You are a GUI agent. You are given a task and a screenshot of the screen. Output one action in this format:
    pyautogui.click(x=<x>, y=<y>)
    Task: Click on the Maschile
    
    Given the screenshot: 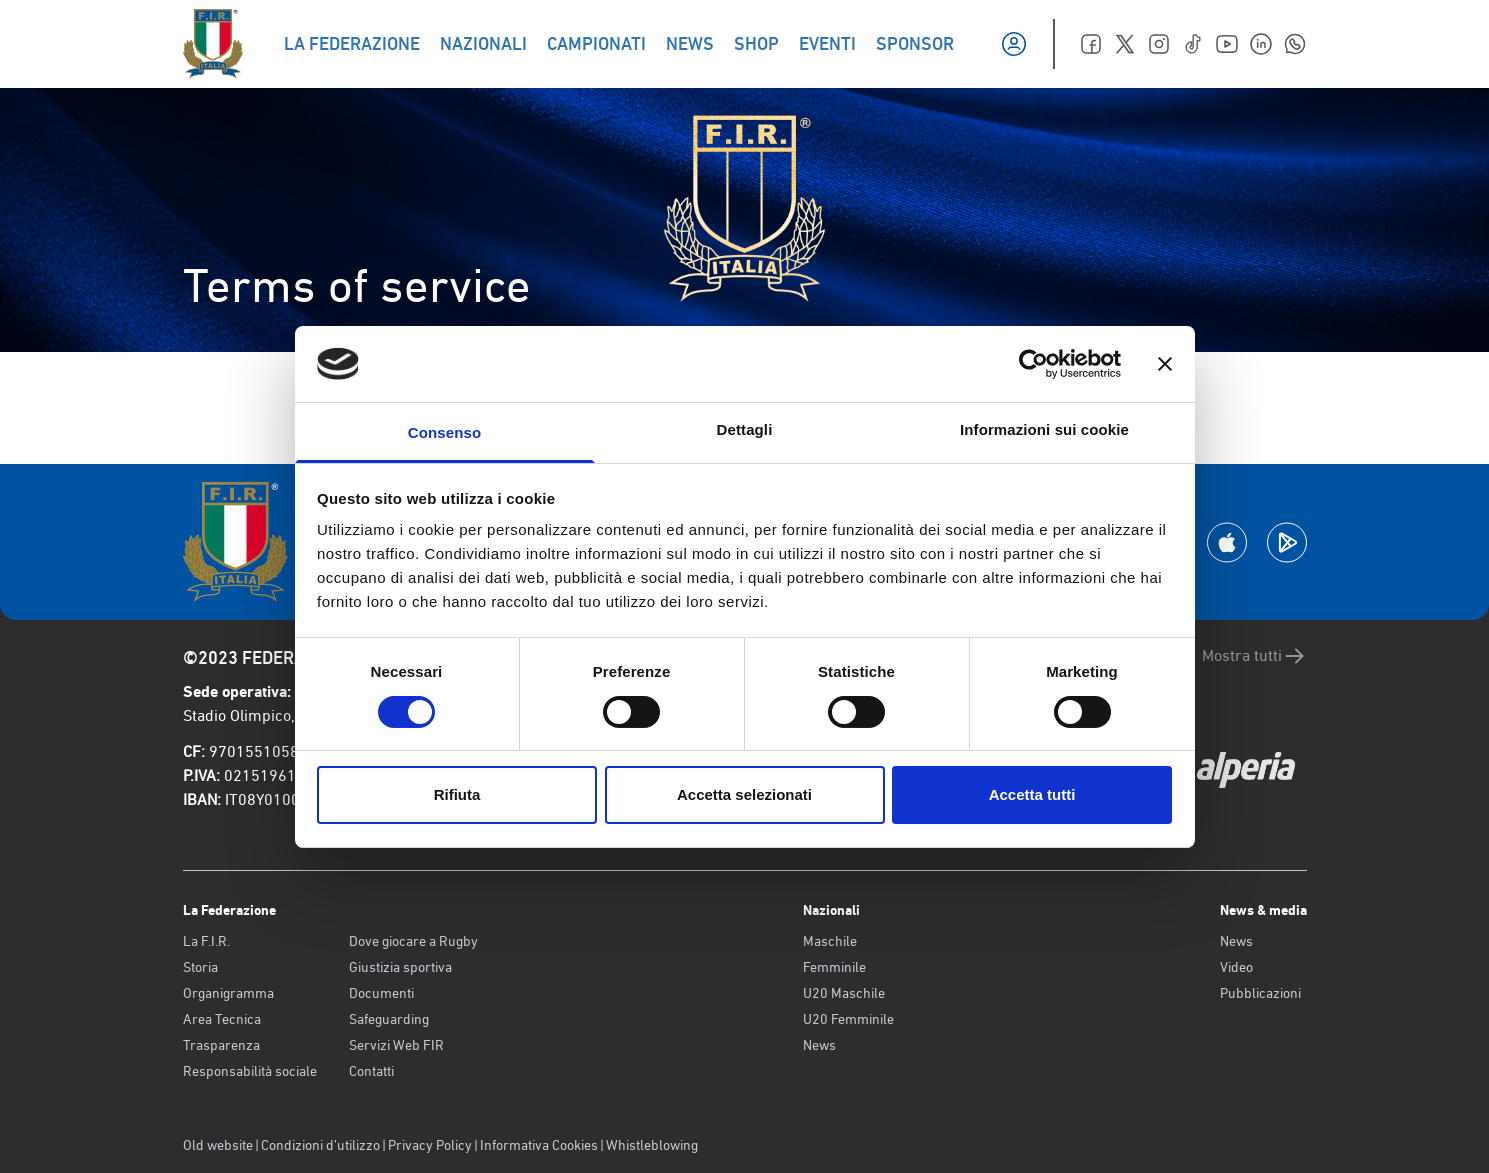 What is the action you would take?
    pyautogui.click(x=830, y=941)
    